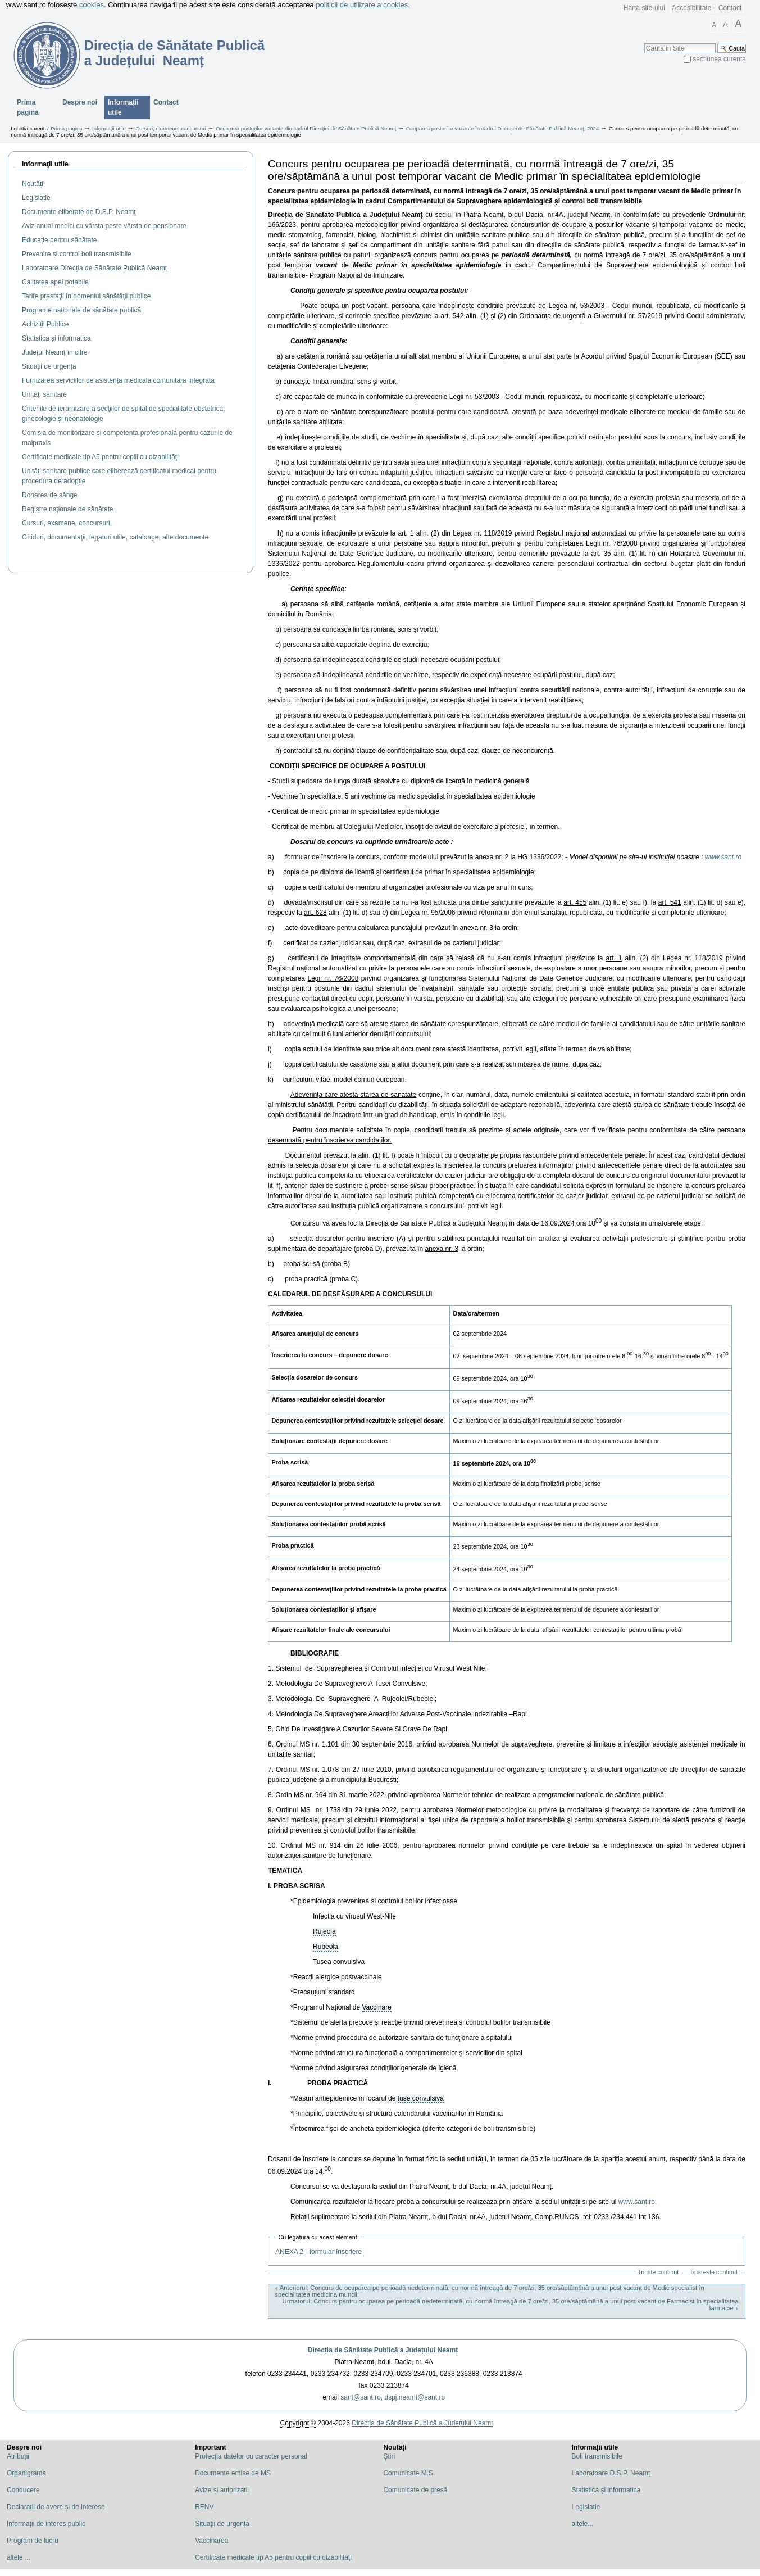 This screenshot has width=760, height=2576. Describe the element at coordinates (26, 2473) in the screenshot. I see `Organigrama` at that location.